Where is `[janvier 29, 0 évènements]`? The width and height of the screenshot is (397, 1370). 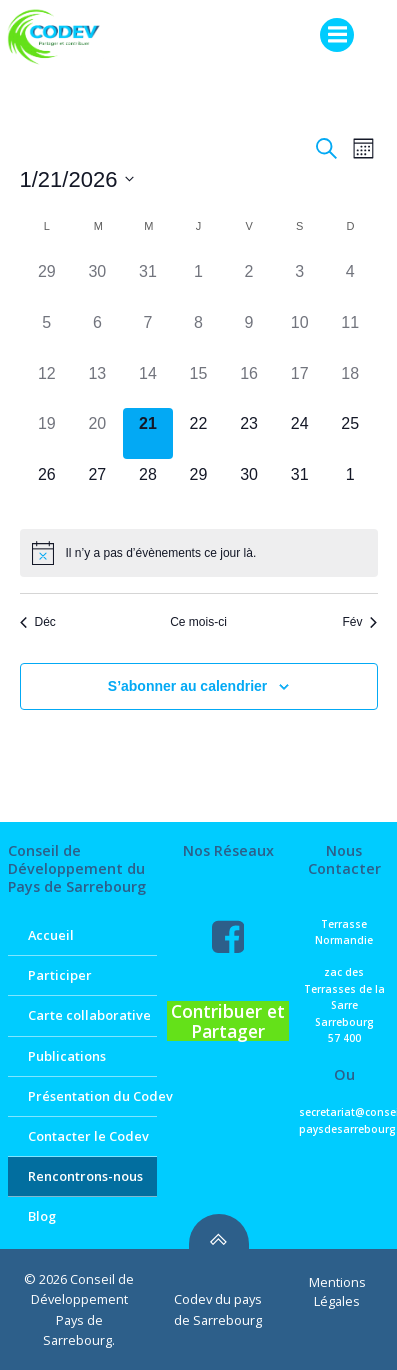 [janvier 29, 0 évènements] is located at coordinates (198, 484).